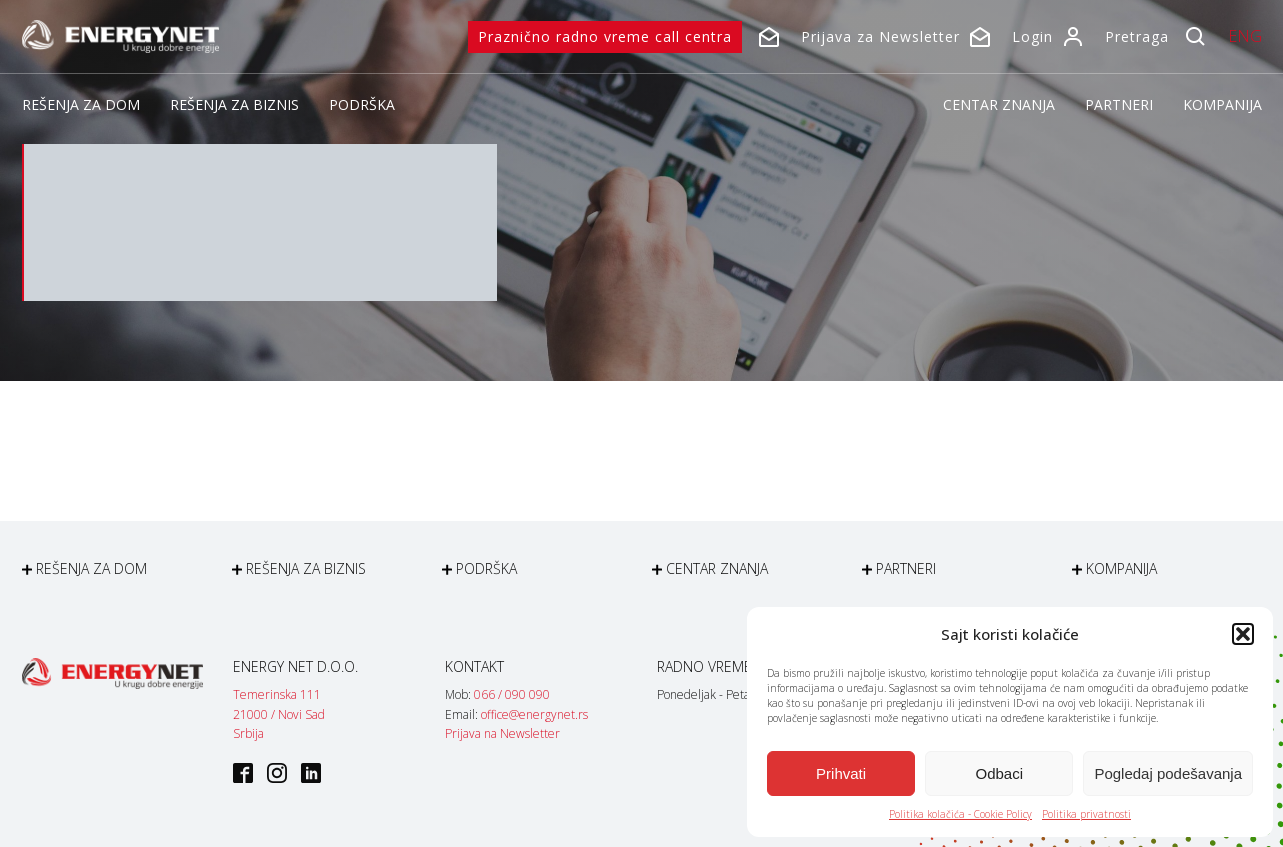 The width and height of the screenshot is (1283, 847). I want to click on Politika kolačića - Cookie Policy, so click(960, 814).